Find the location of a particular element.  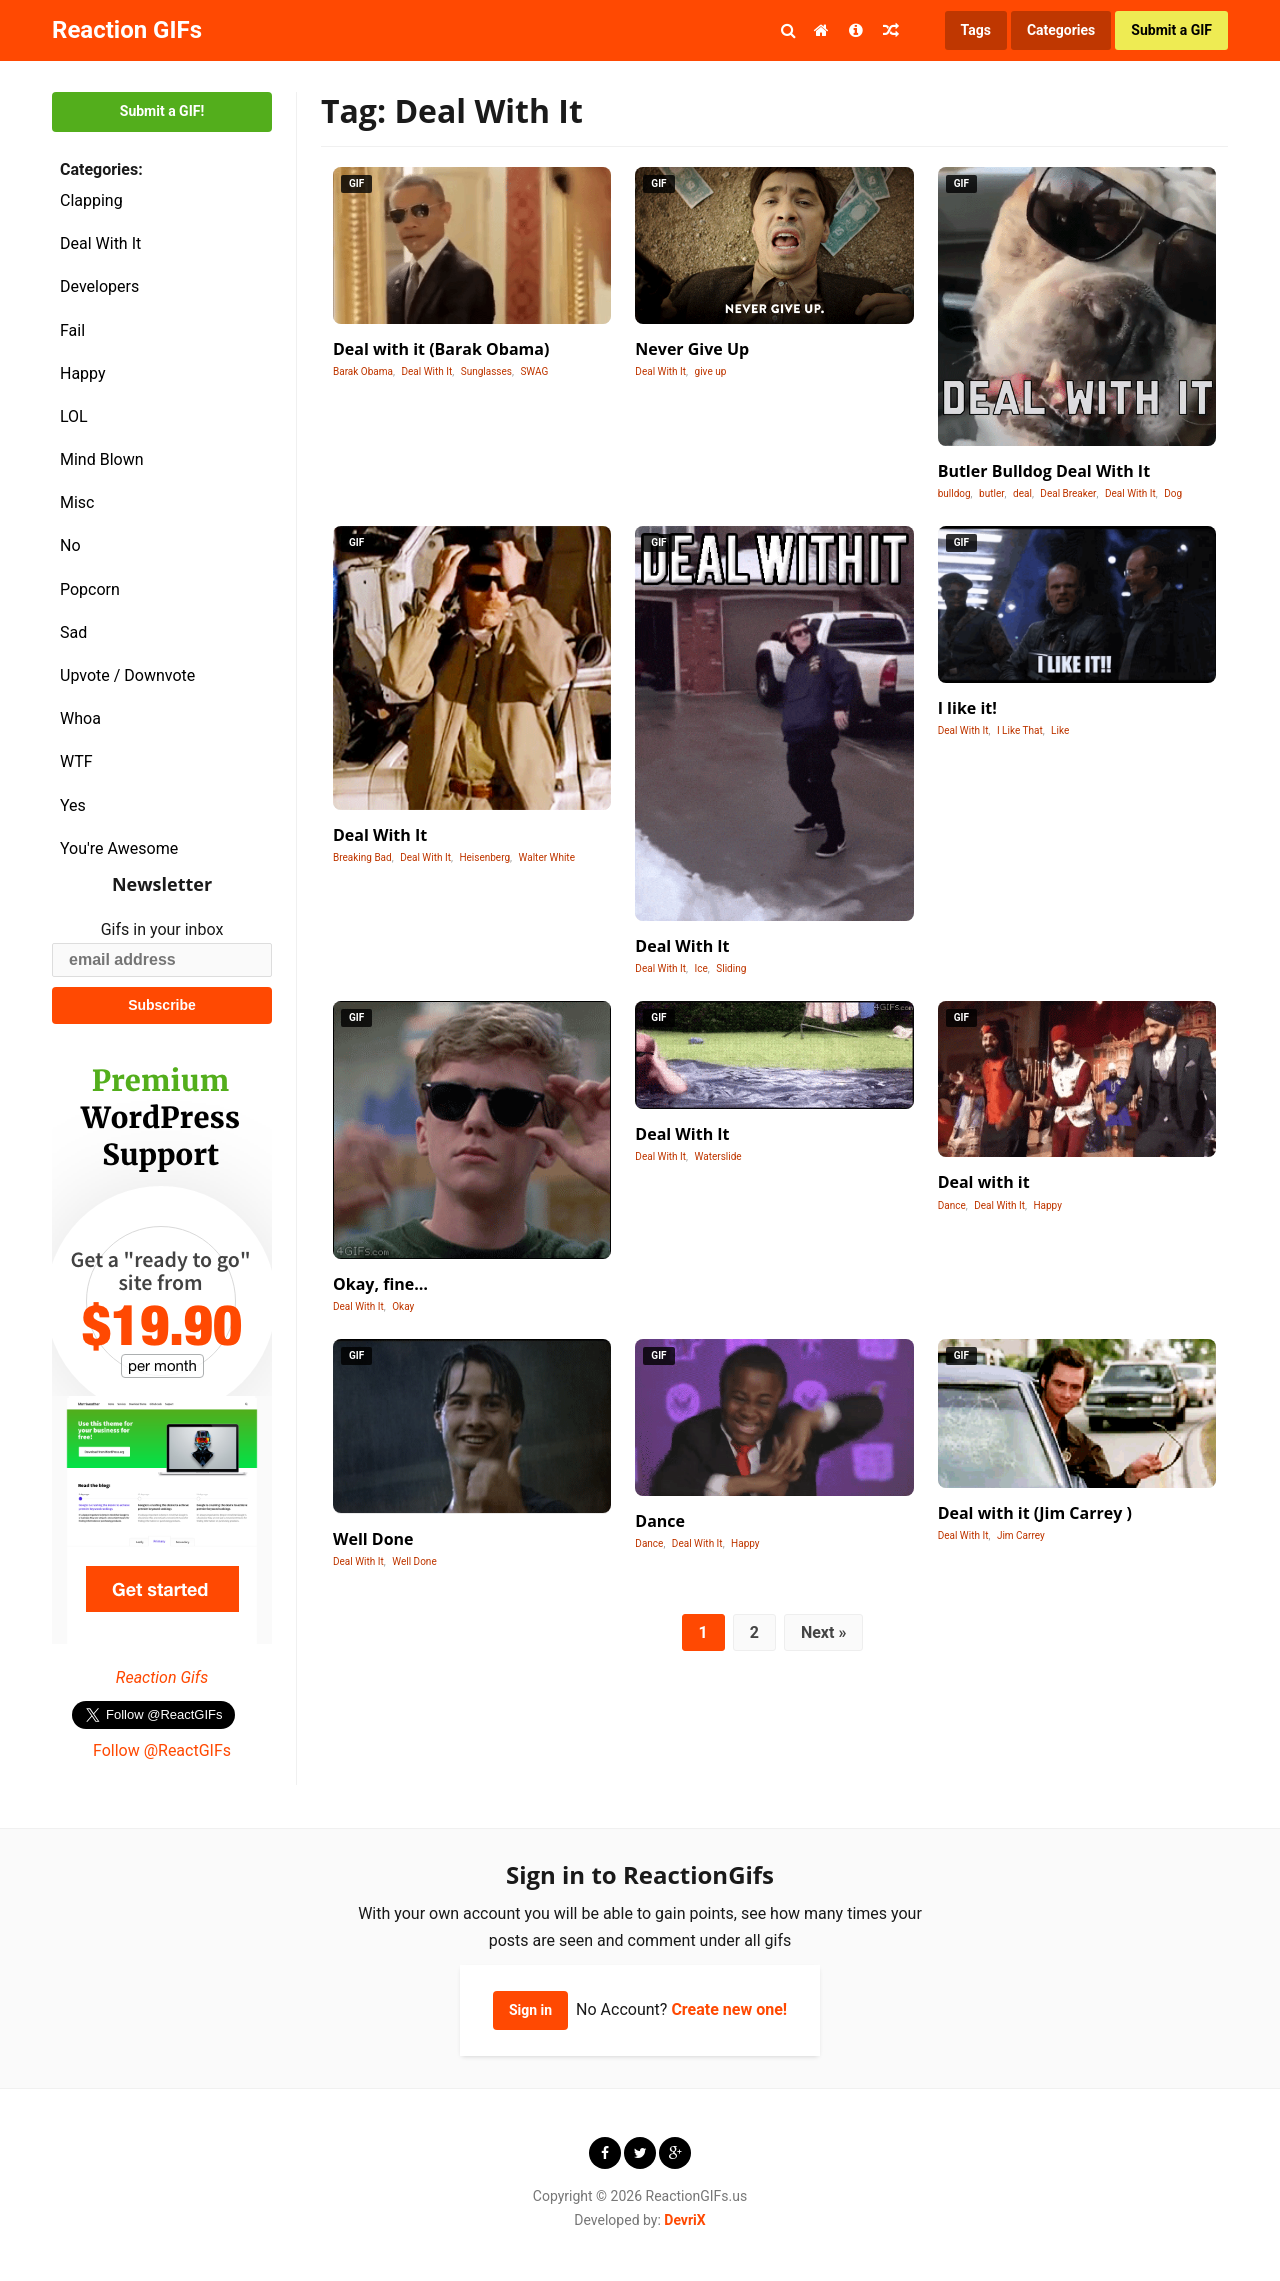

DevriX is located at coordinates (684, 2220).